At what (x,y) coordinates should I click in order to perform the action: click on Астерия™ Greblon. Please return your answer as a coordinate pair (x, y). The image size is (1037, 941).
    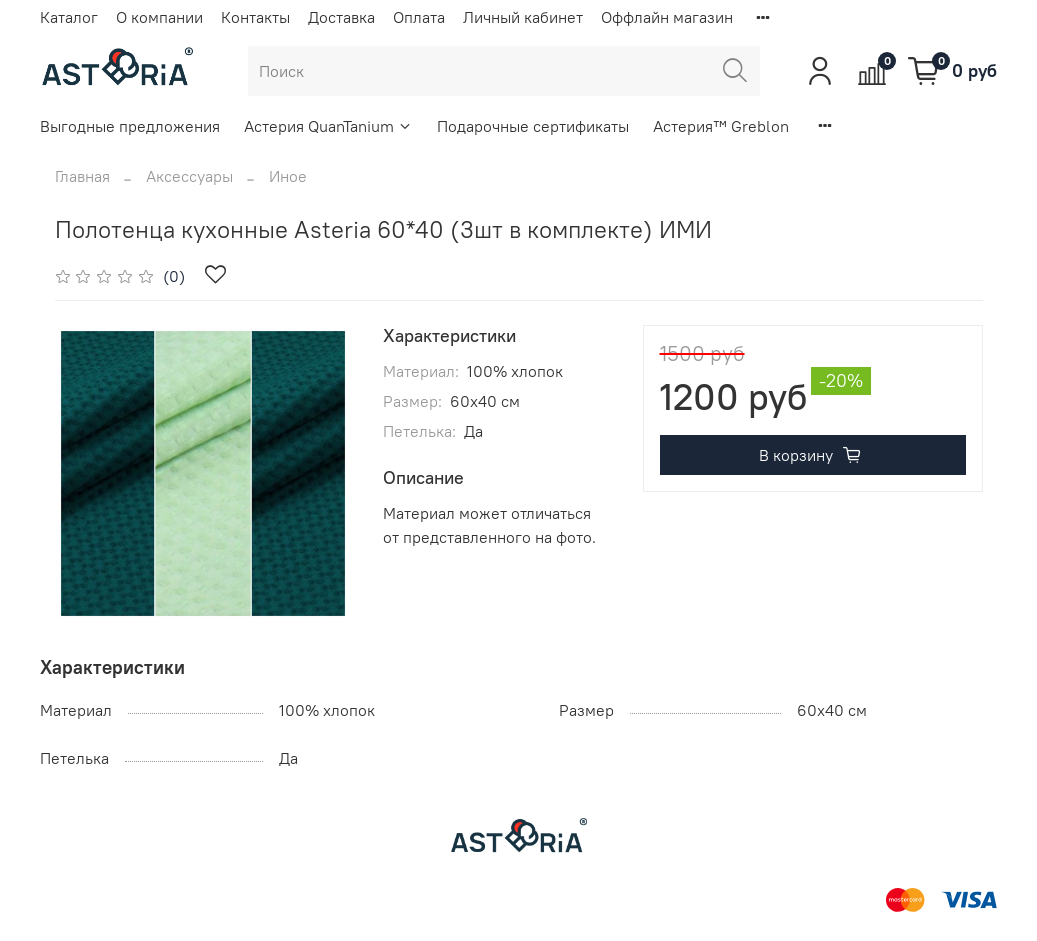
    Looking at the image, I should click on (721, 126).